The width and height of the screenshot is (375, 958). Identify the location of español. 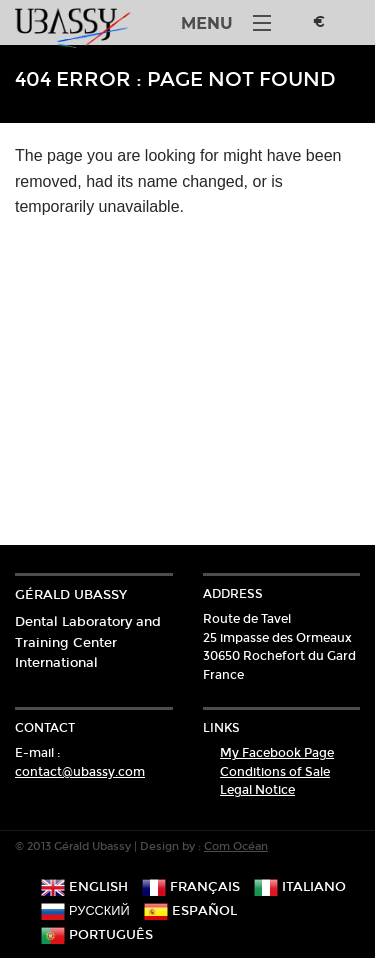
(190, 910).